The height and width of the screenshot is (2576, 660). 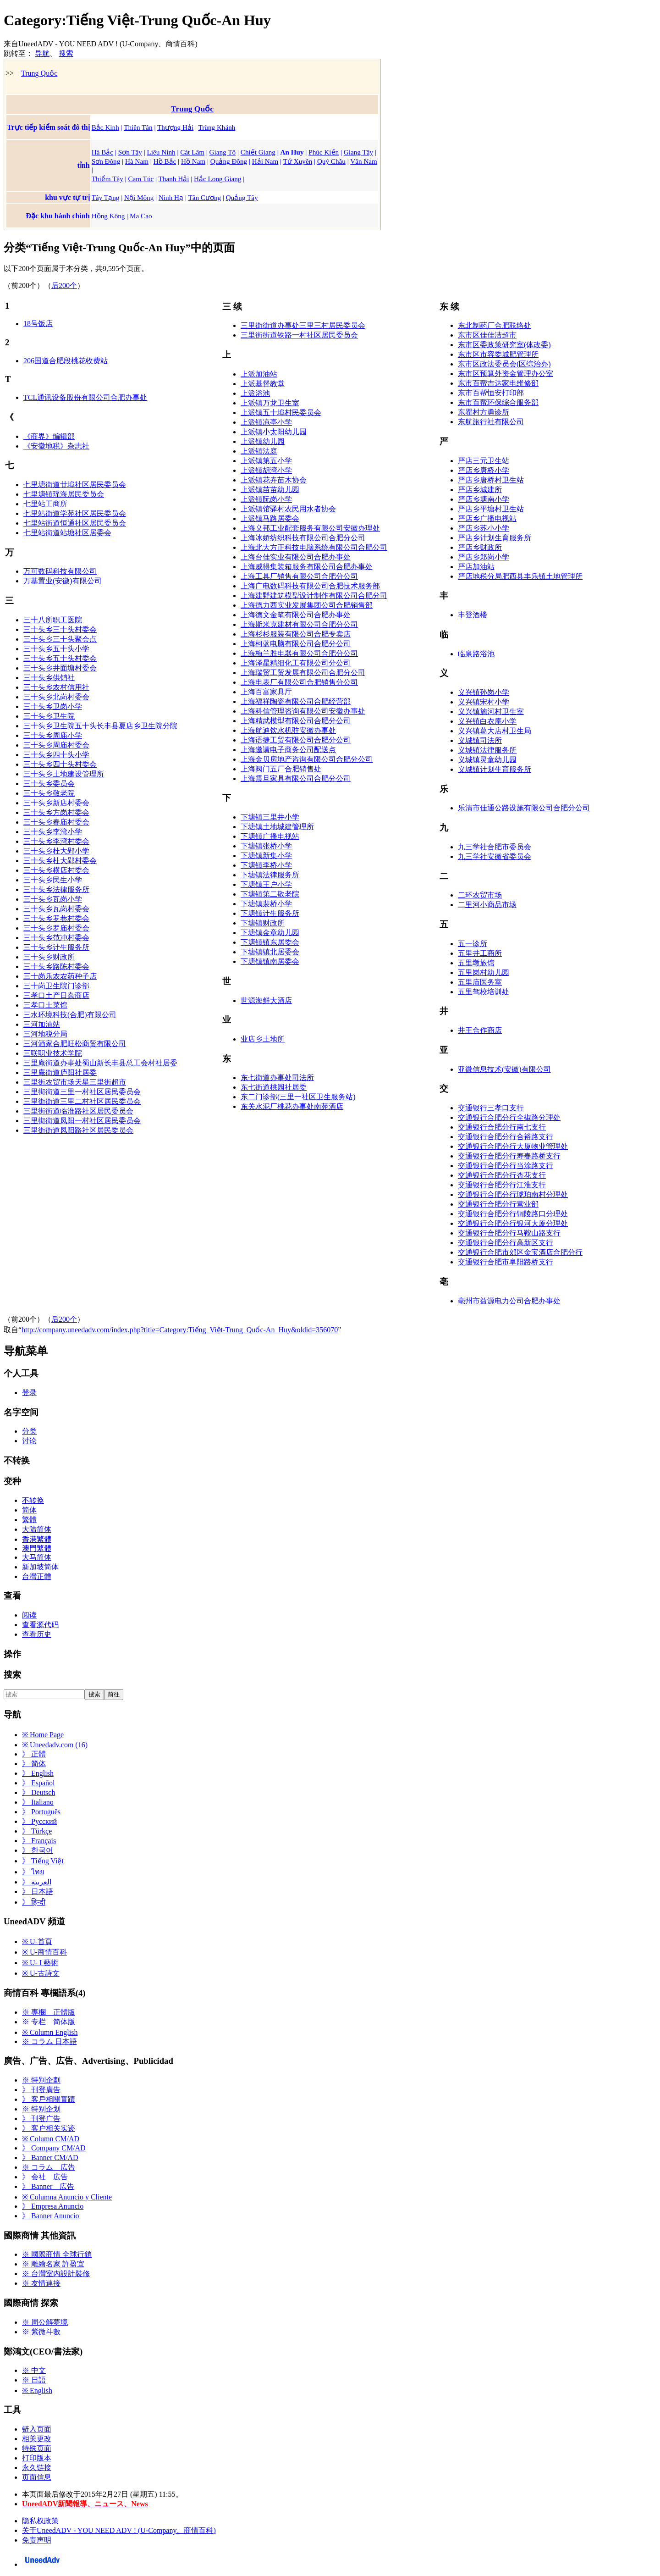 I want to click on 东市百帮恒安打印部, so click(x=491, y=393).